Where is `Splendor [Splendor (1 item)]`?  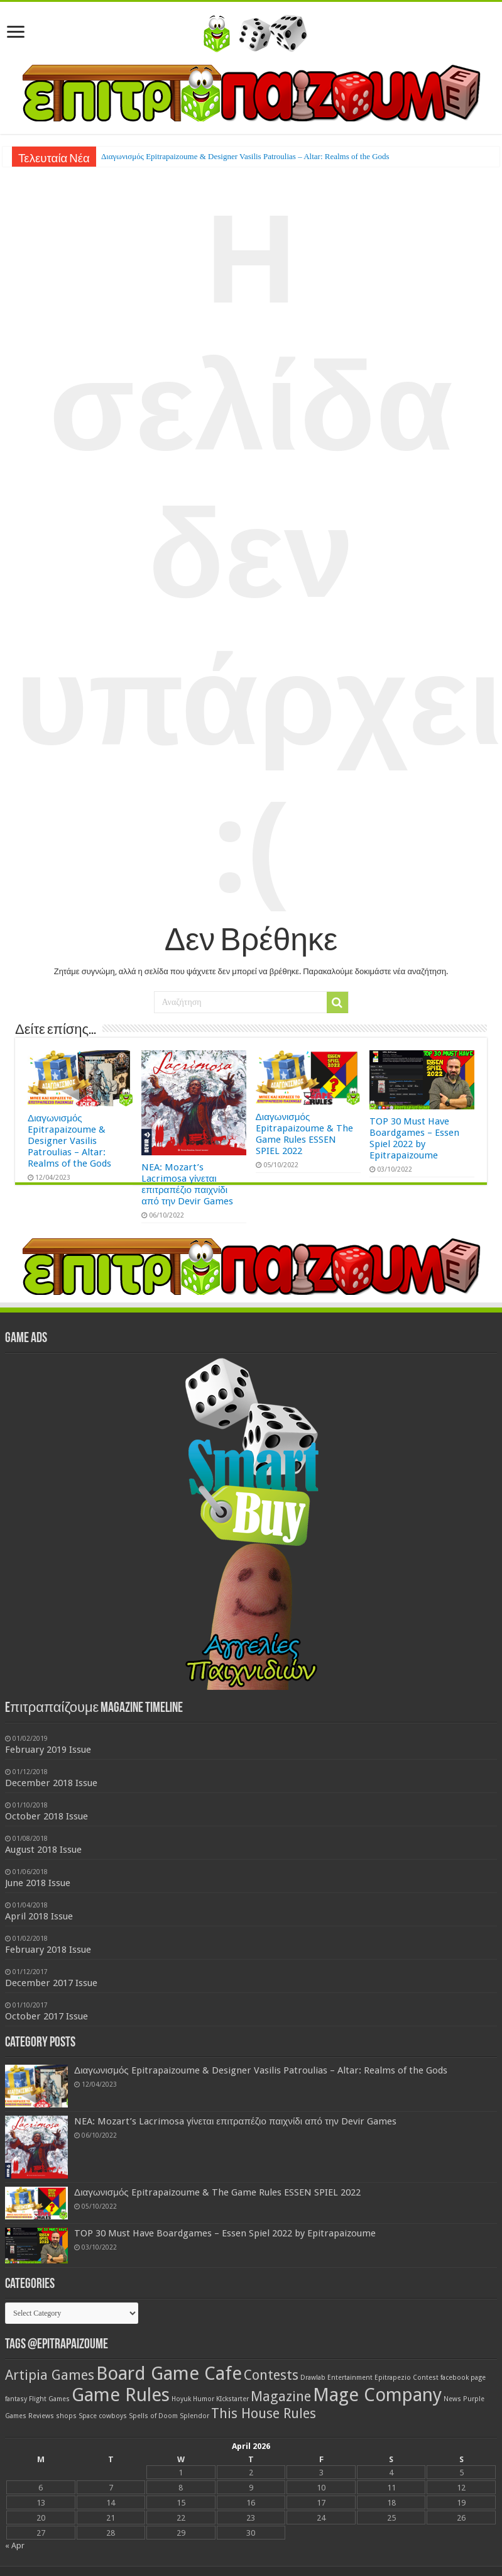
Splendor [Splendor (1 item)] is located at coordinates (194, 2416).